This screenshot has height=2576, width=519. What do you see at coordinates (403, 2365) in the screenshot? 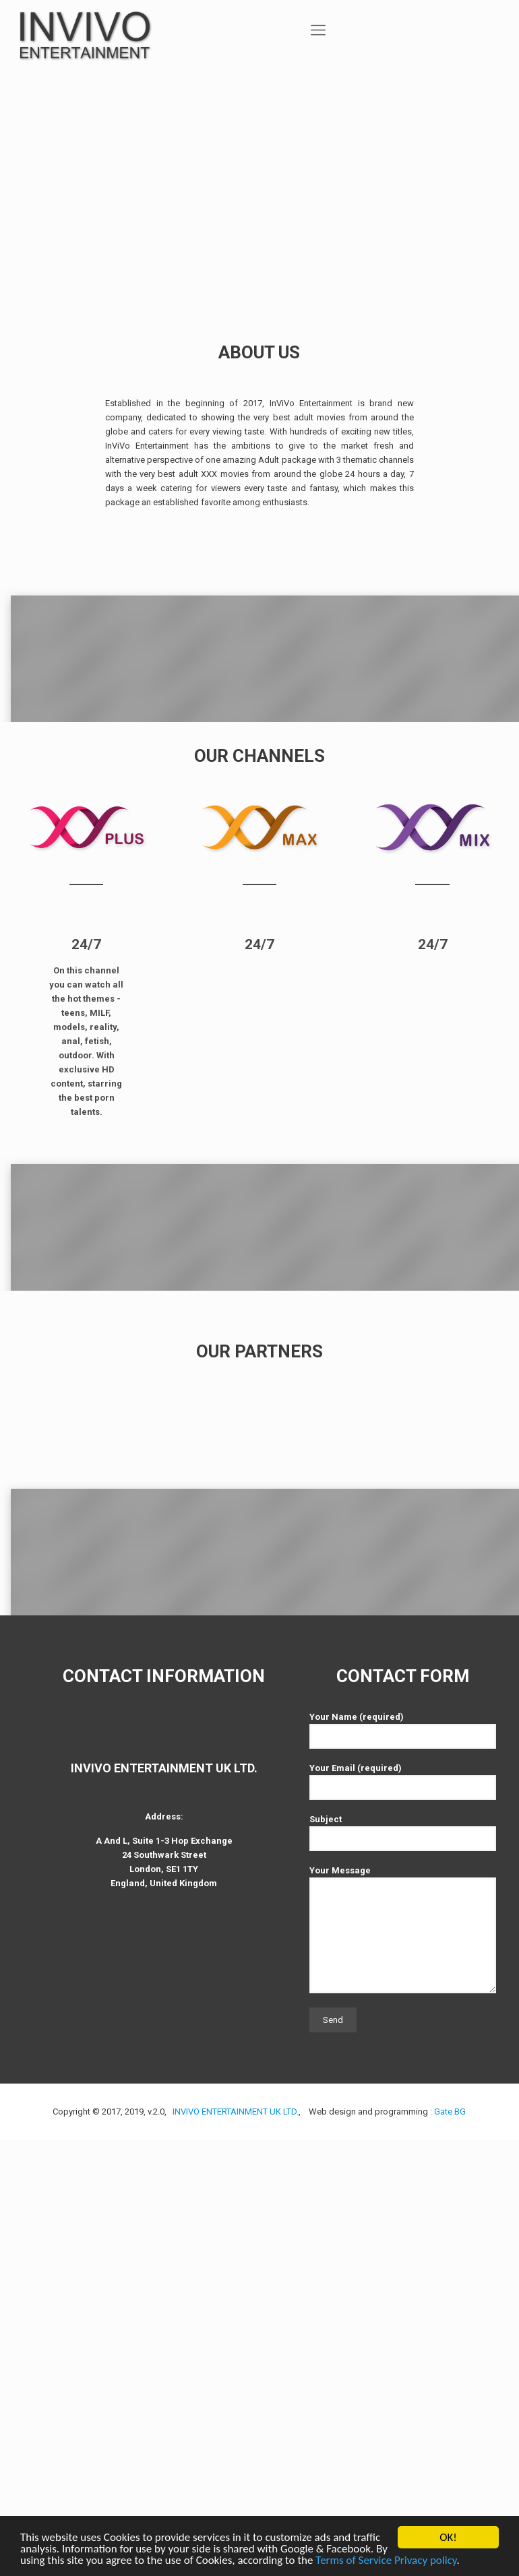
I see `Your Message` at bounding box center [403, 2365].